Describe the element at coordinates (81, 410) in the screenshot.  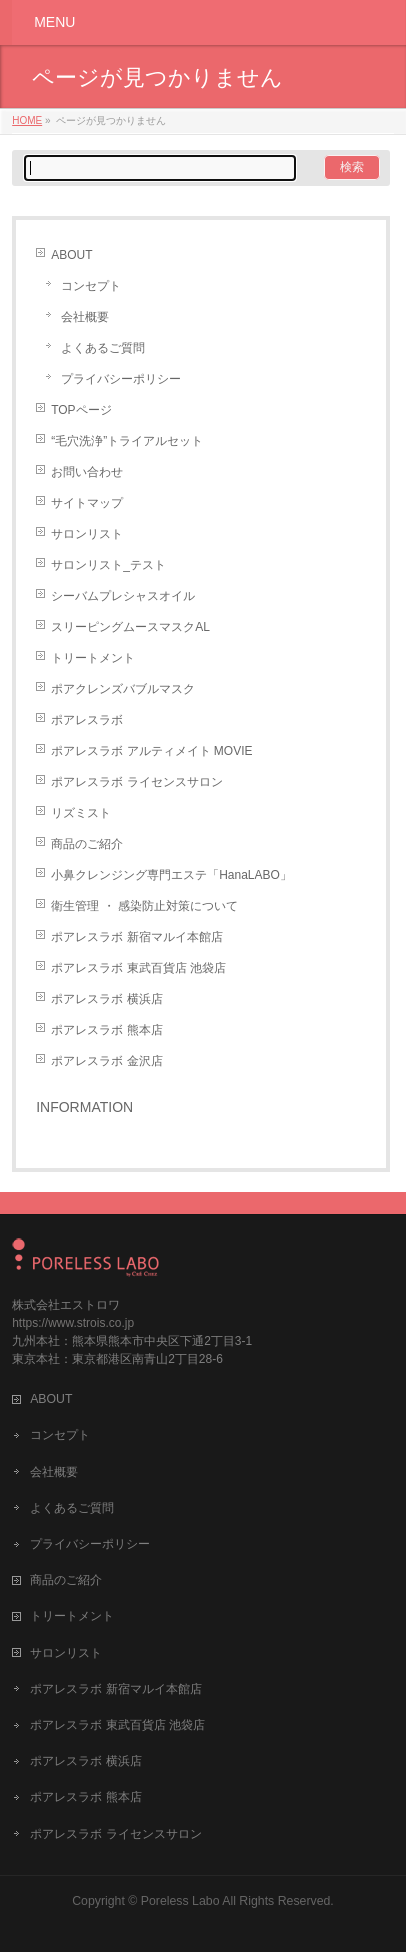
I see `TOPページ` at that location.